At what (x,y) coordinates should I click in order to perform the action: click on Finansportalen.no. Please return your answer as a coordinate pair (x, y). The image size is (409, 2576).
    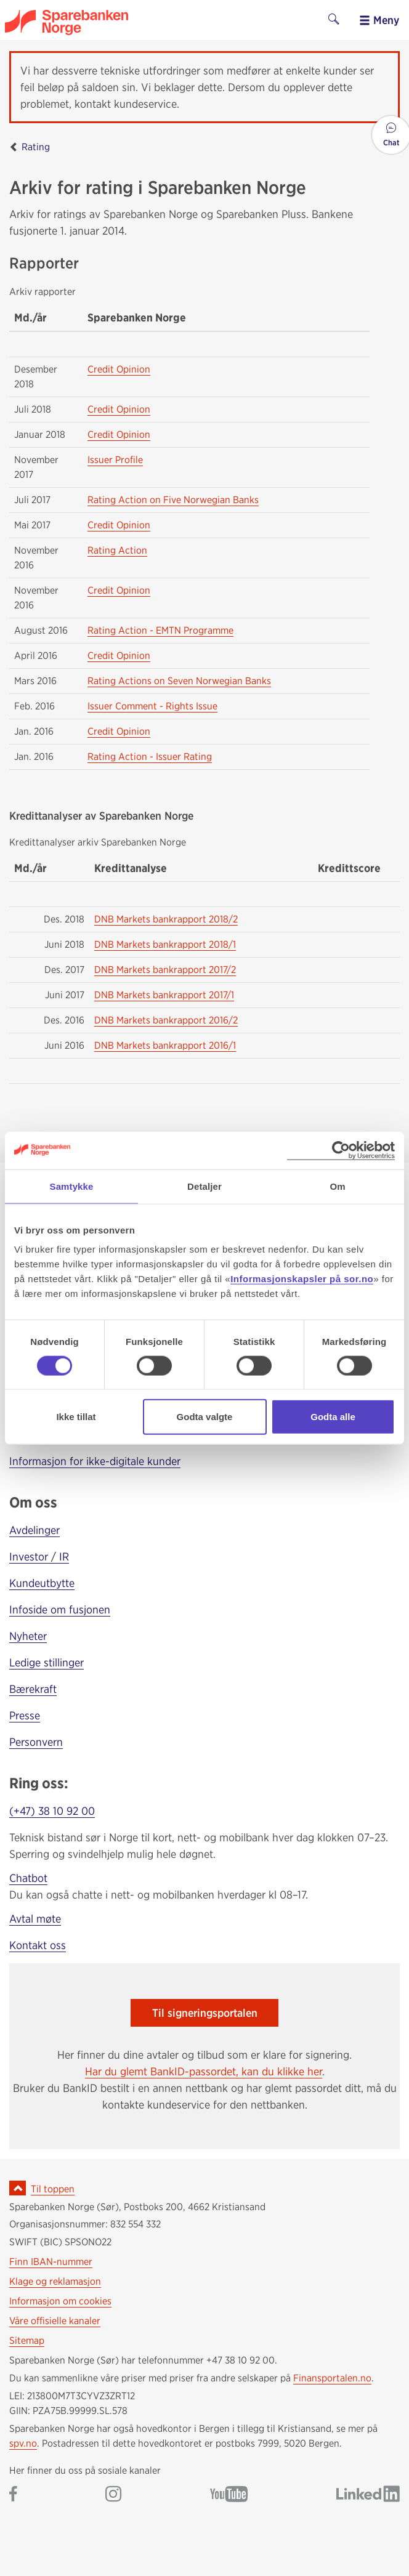
    Looking at the image, I should click on (332, 2378).